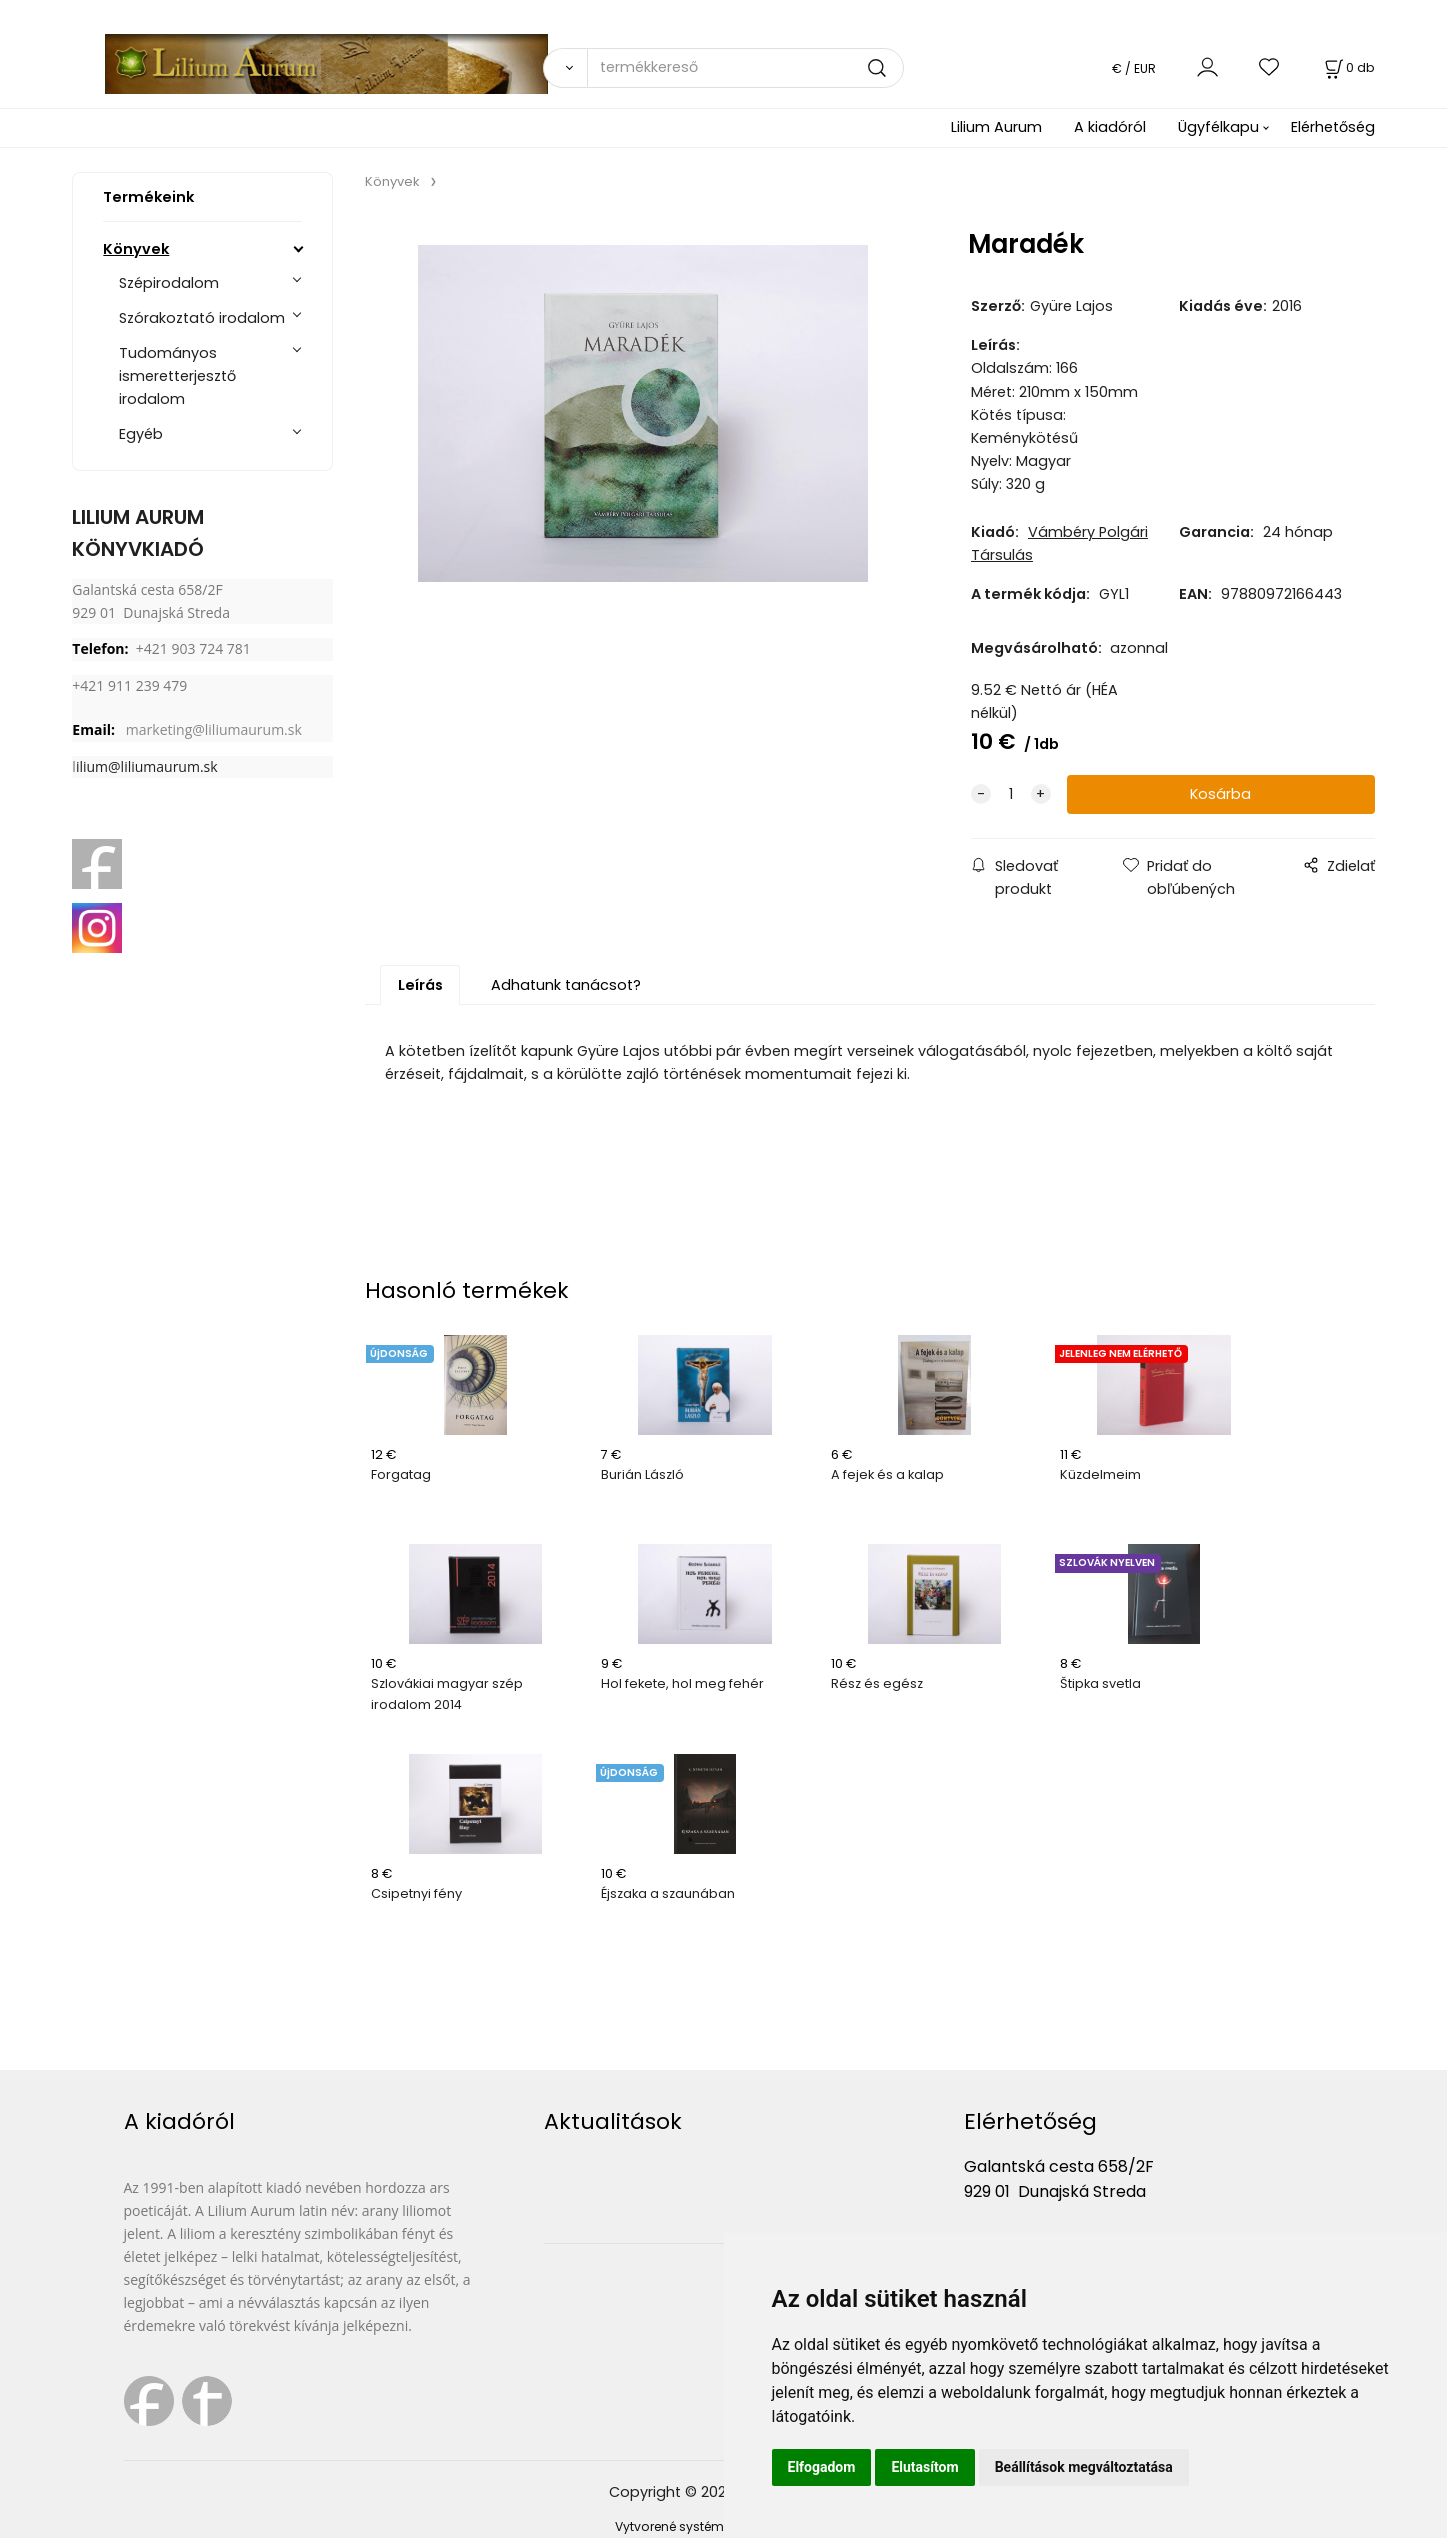 Image resolution: width=1447 pixels, height=2538 pixels. What do you see at coordinates (565, 68) in the screenshot?
I see `[Vyhľadať]` at bounding box center [565, 68].